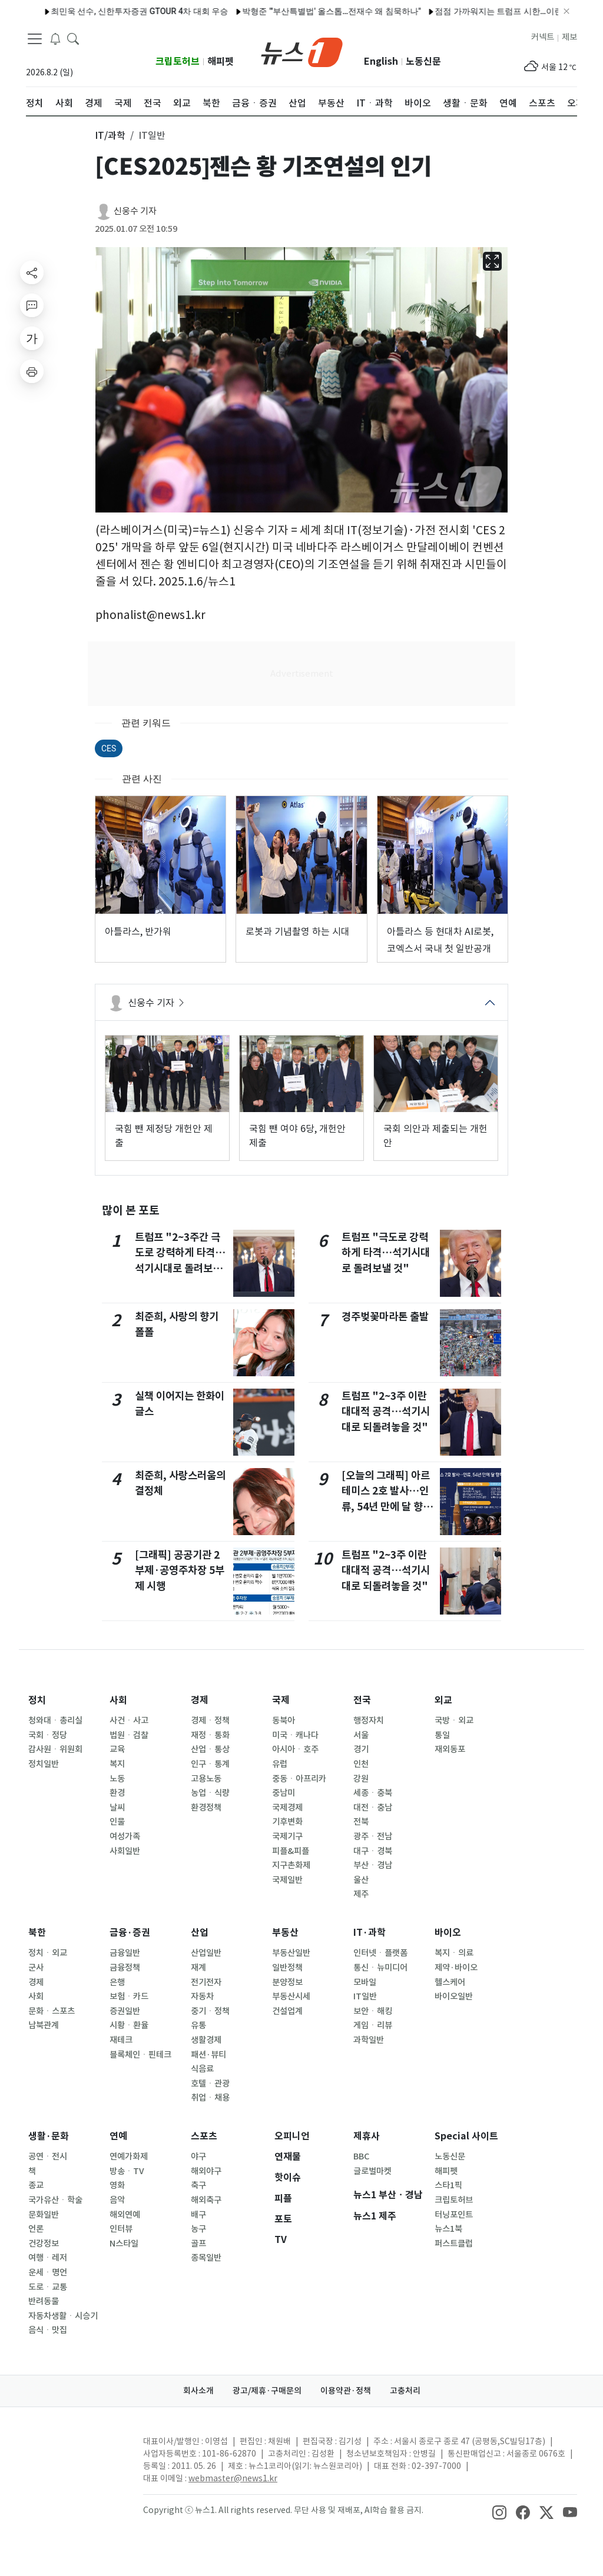 The width and height of the screenshot is (603, 2576). What do you see at coordinates (283, 1720) in the screenshot?
I see `동북아` at bounding box center [283, 1720].